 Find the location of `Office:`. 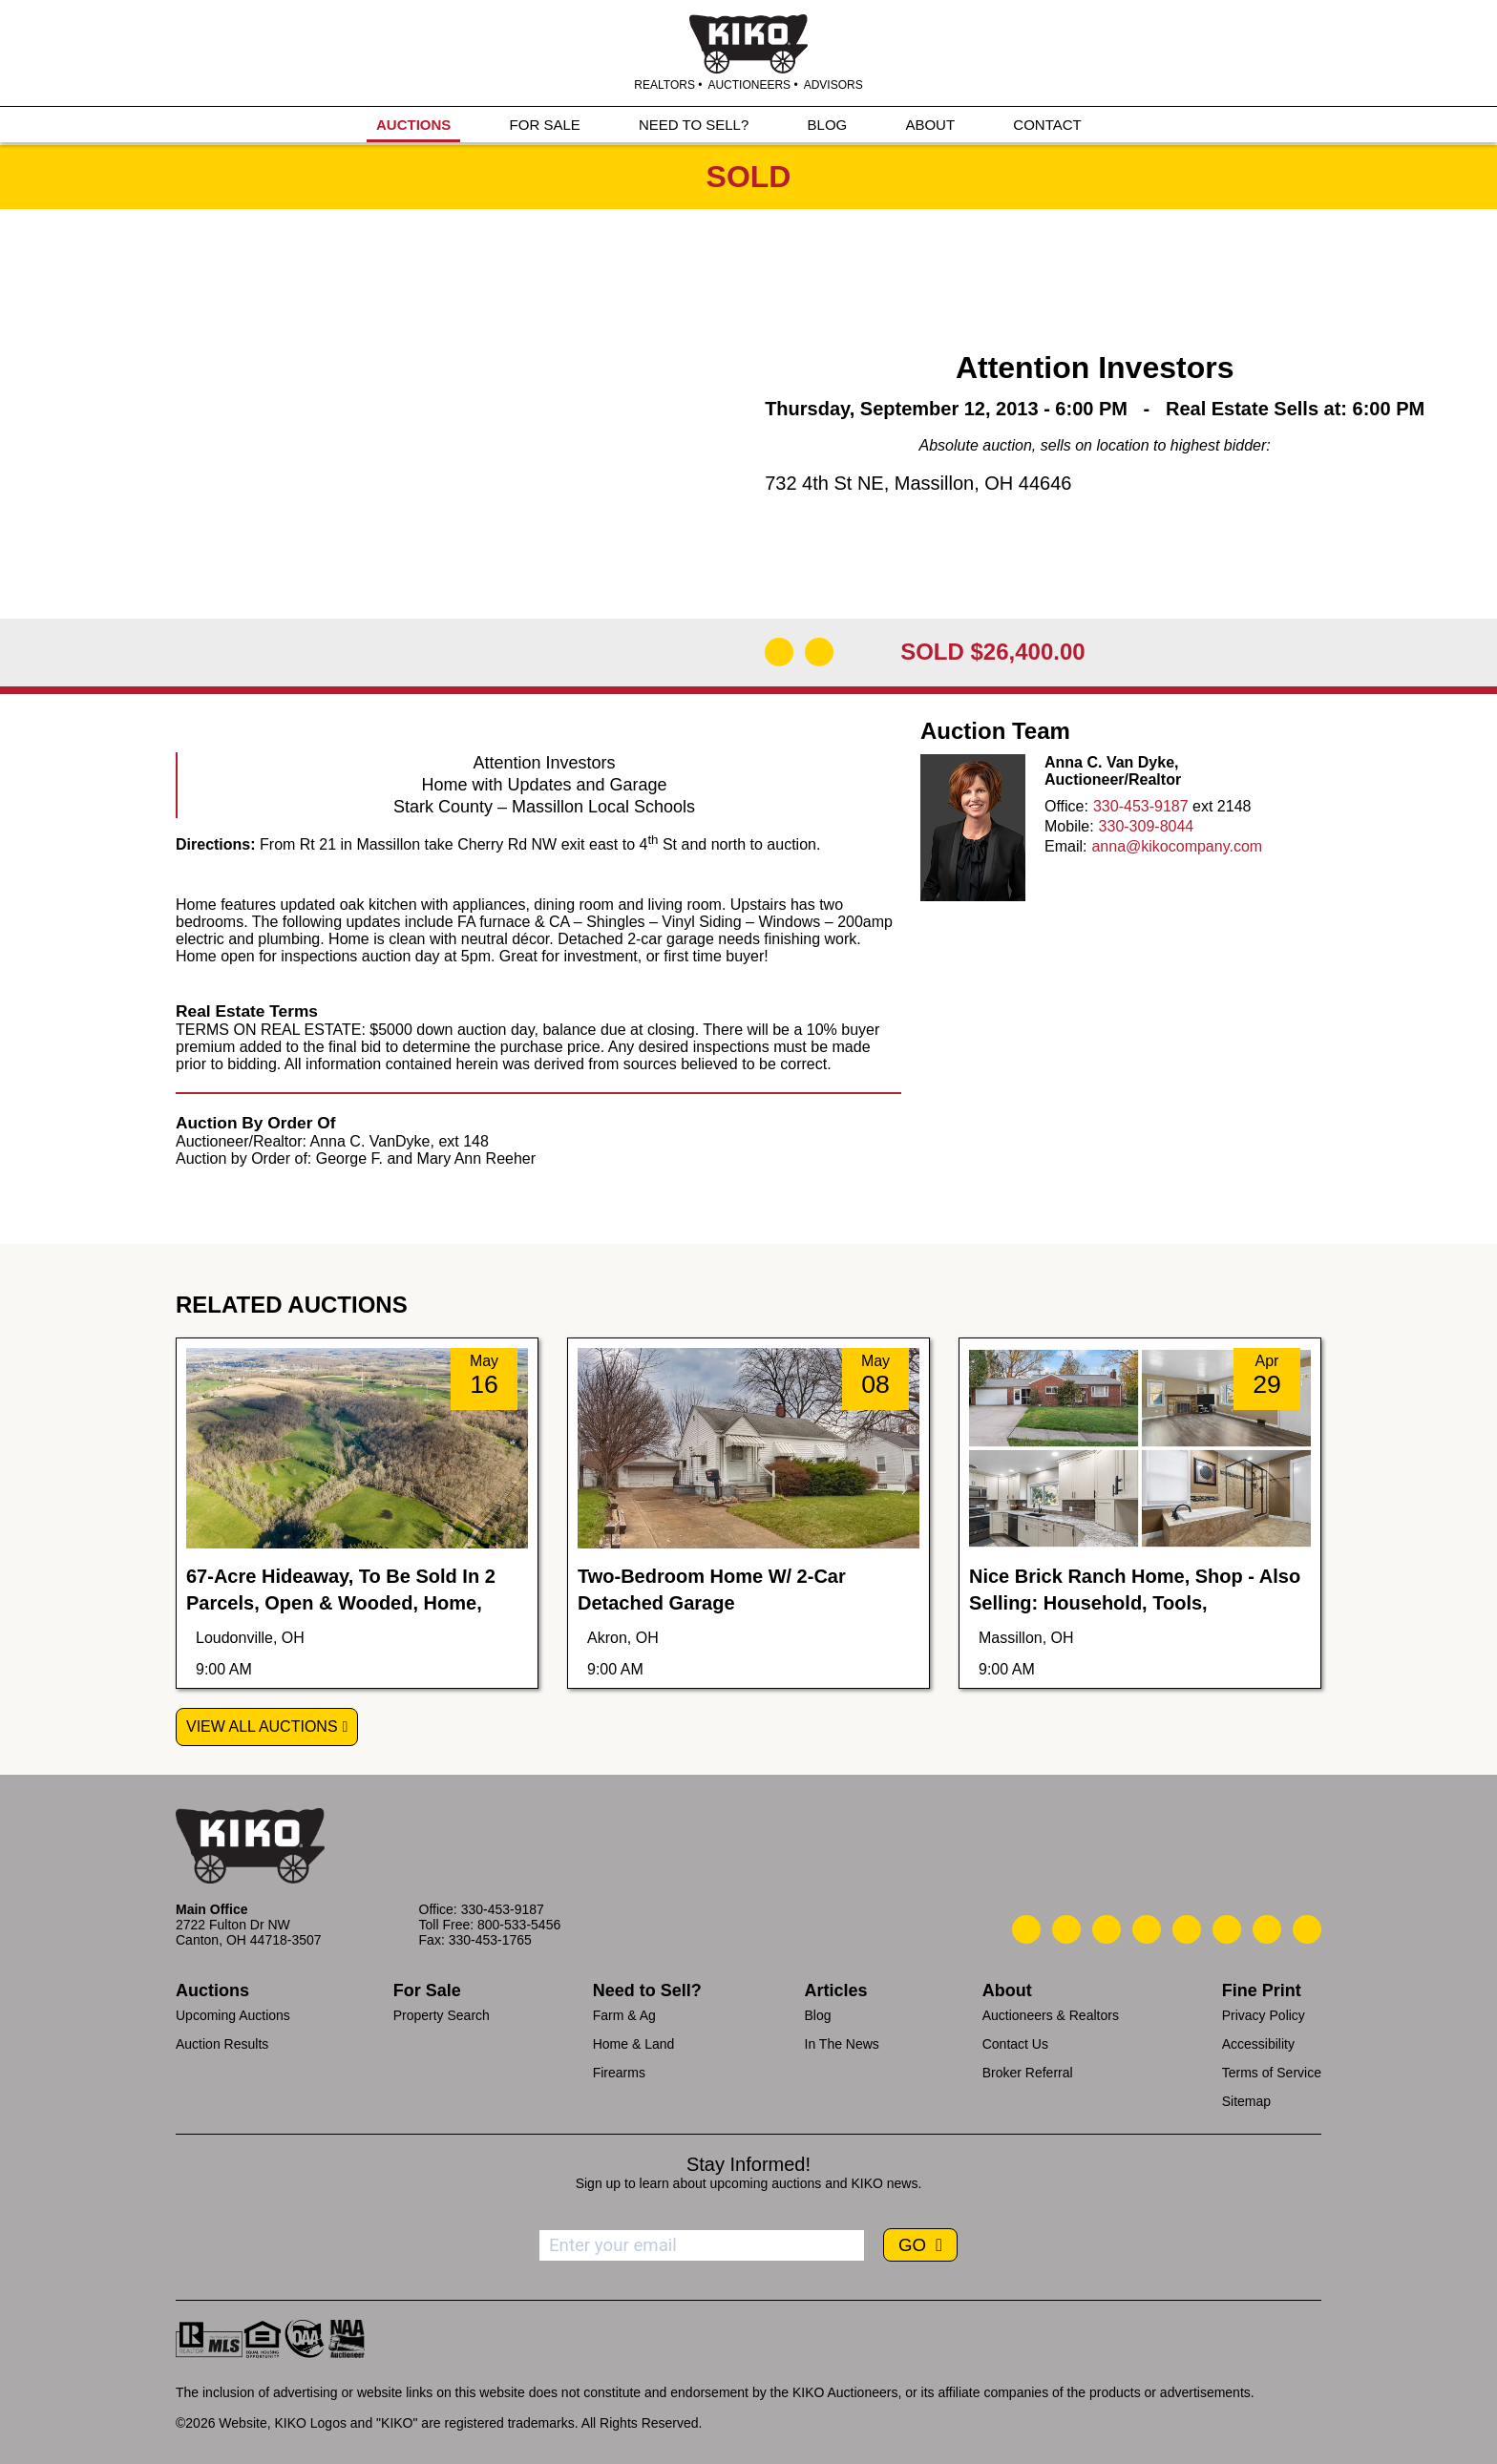

Office: is located at coordinates (1066, 806).